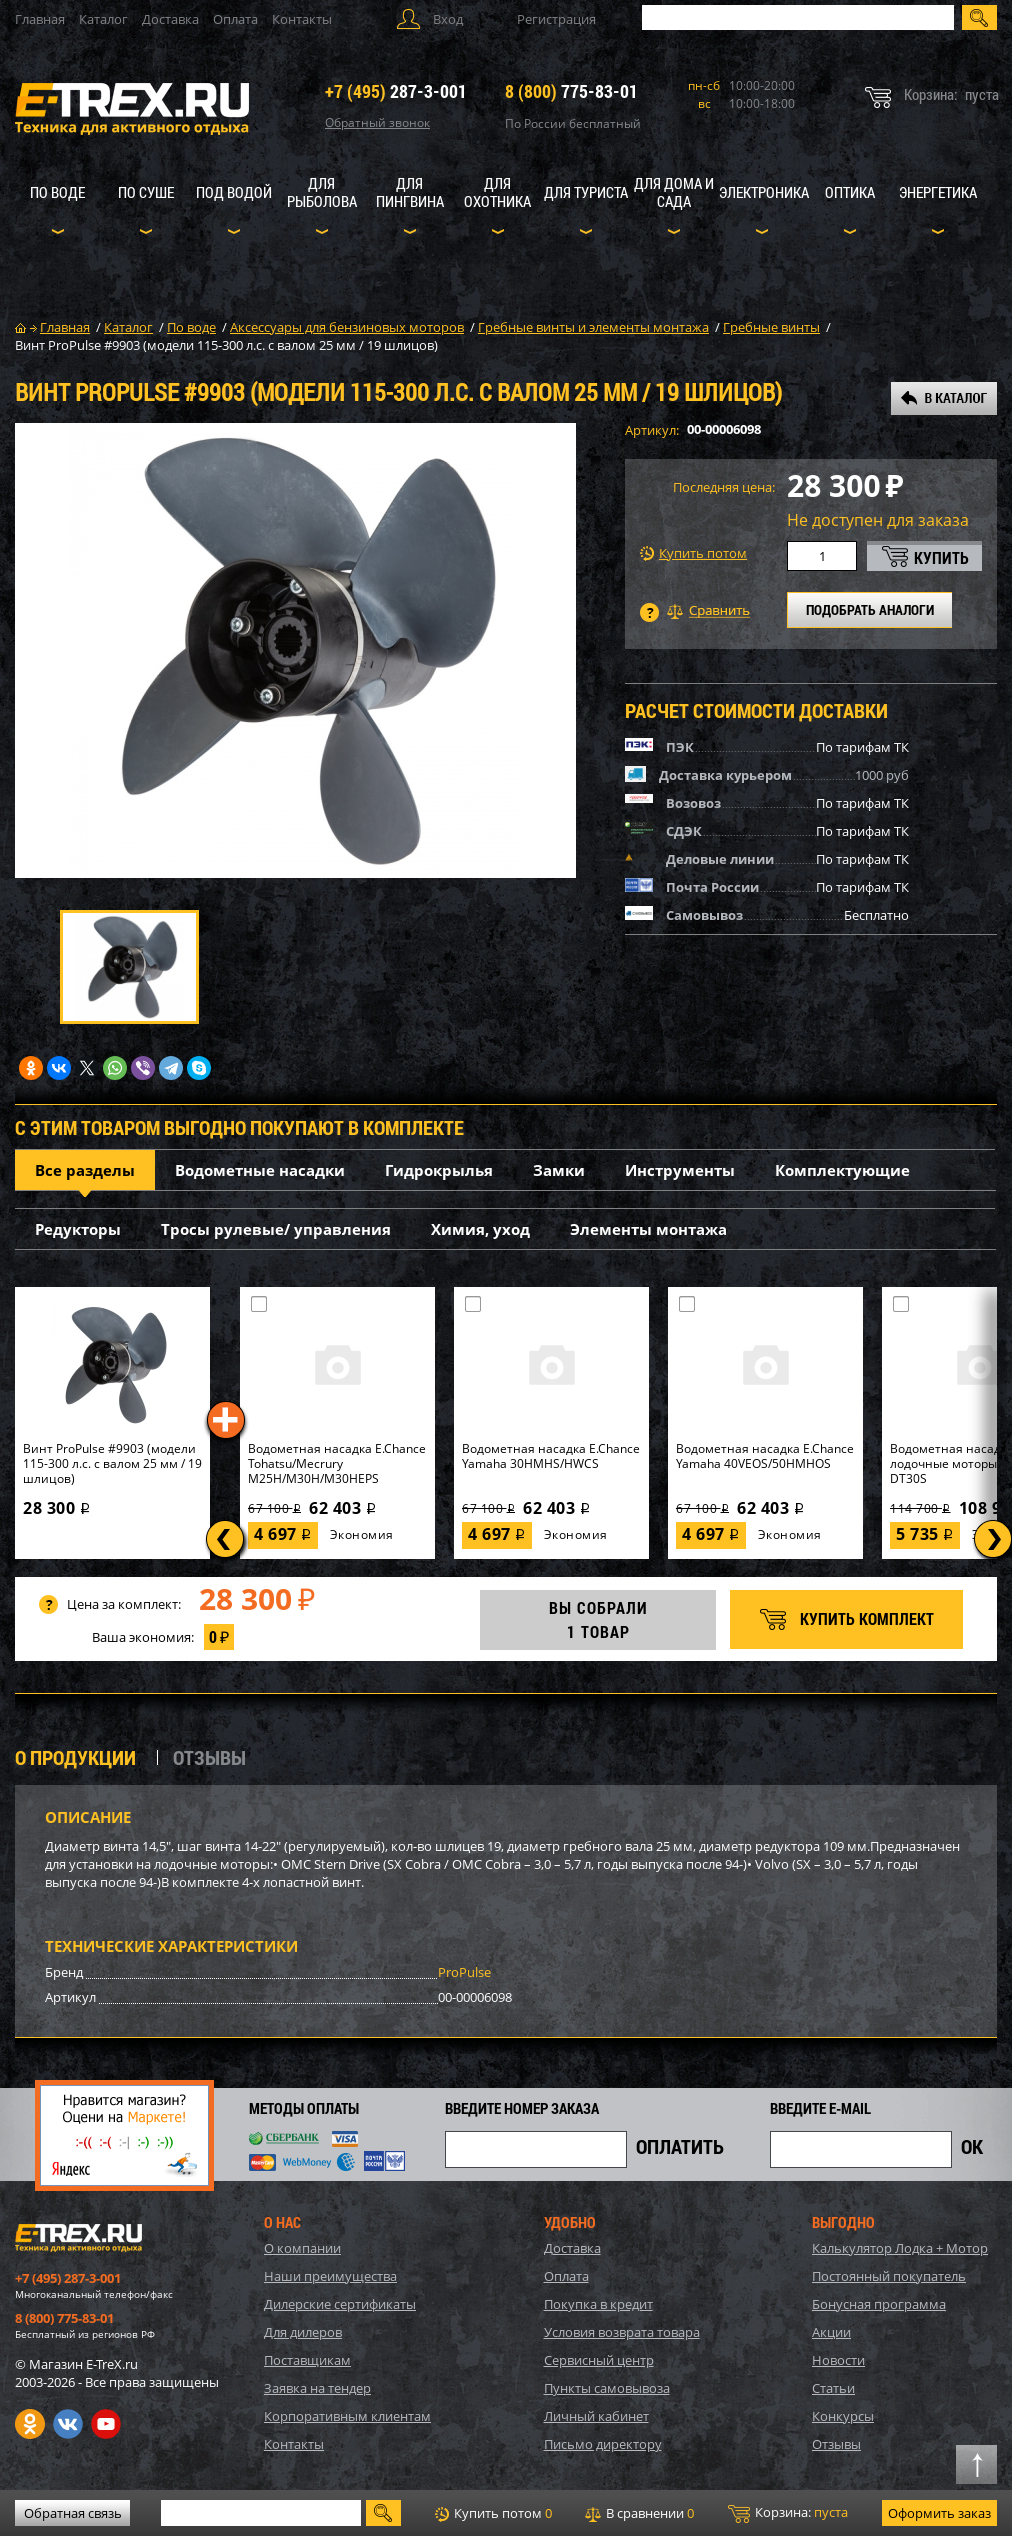 The width and height of the screenshot is (1012, 2536). I want to click on Для туриста, so click(586, 192).